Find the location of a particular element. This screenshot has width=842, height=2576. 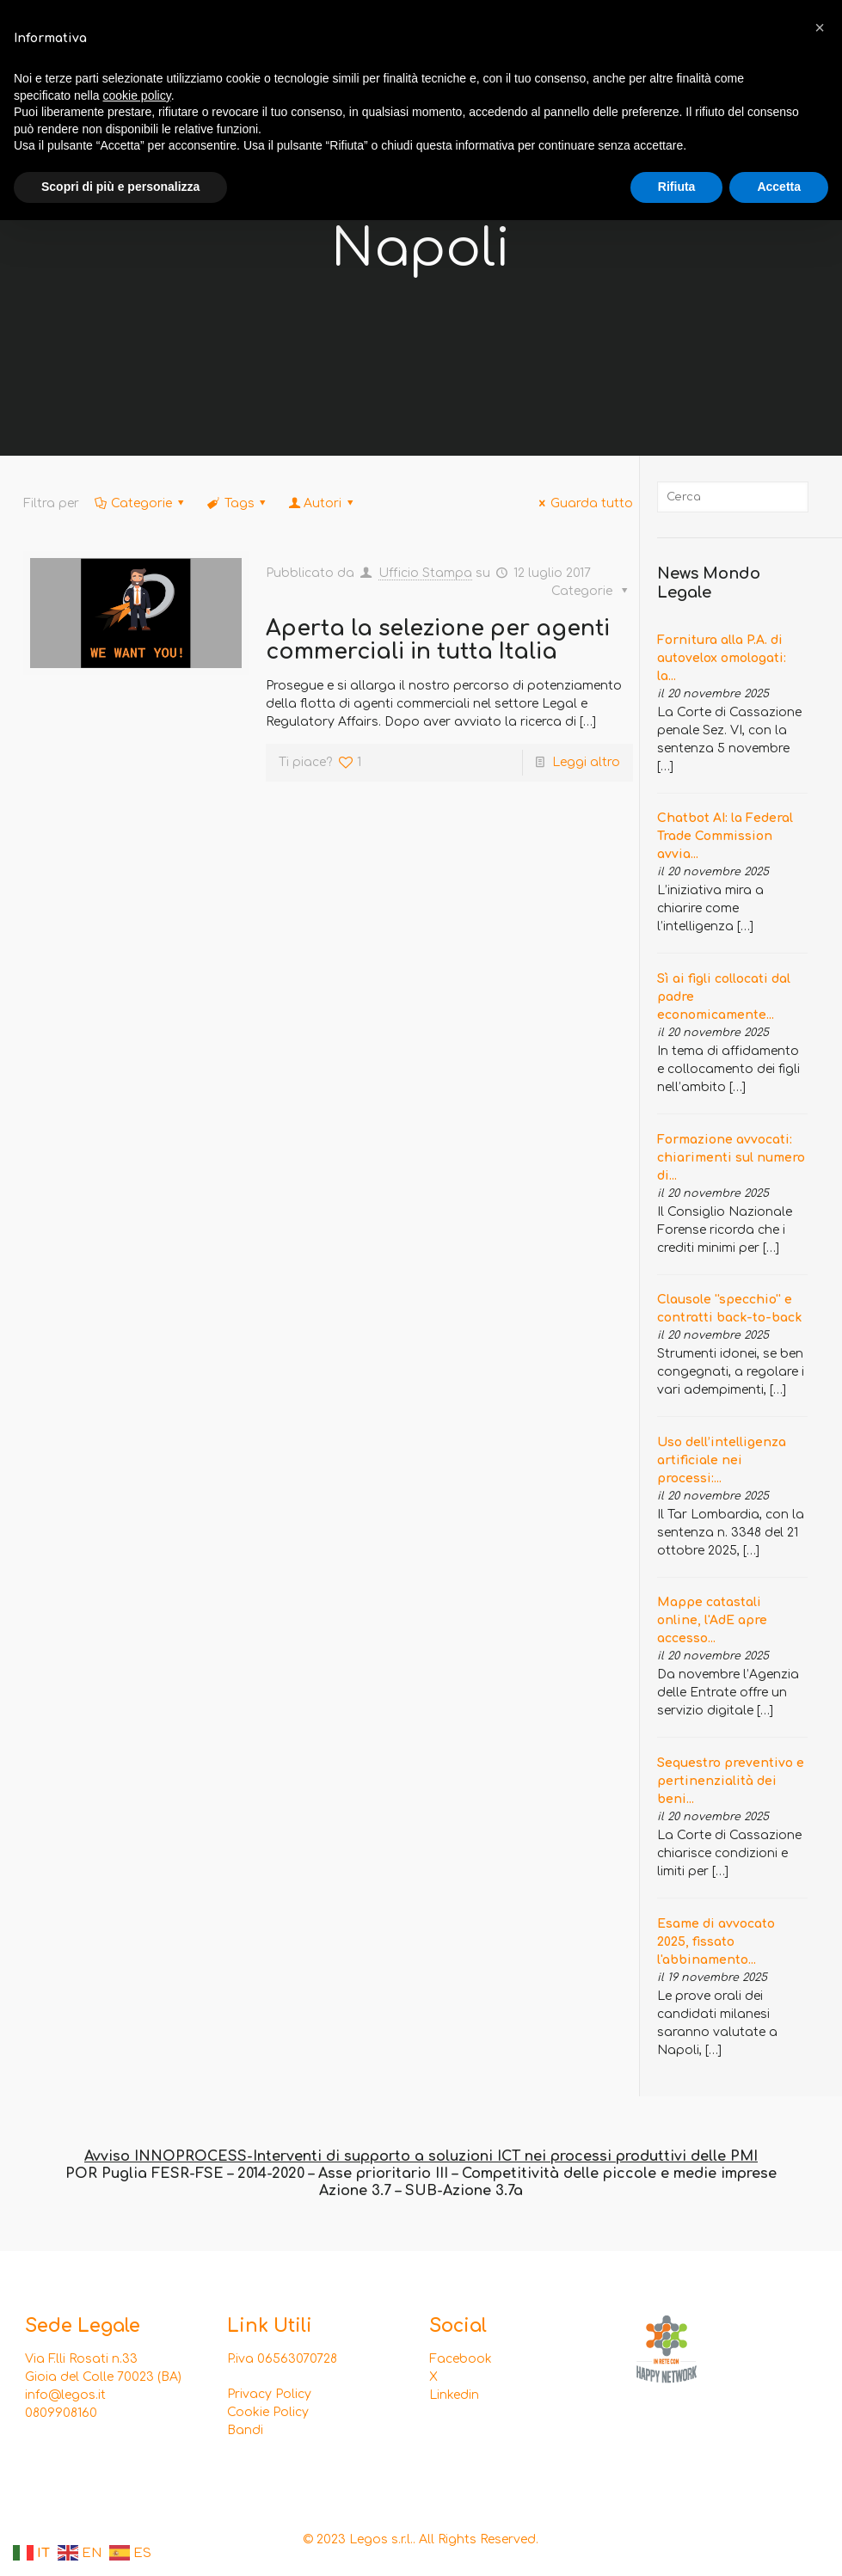

Scopri di più e personalizza [button] is located at coordinates (120, 186).